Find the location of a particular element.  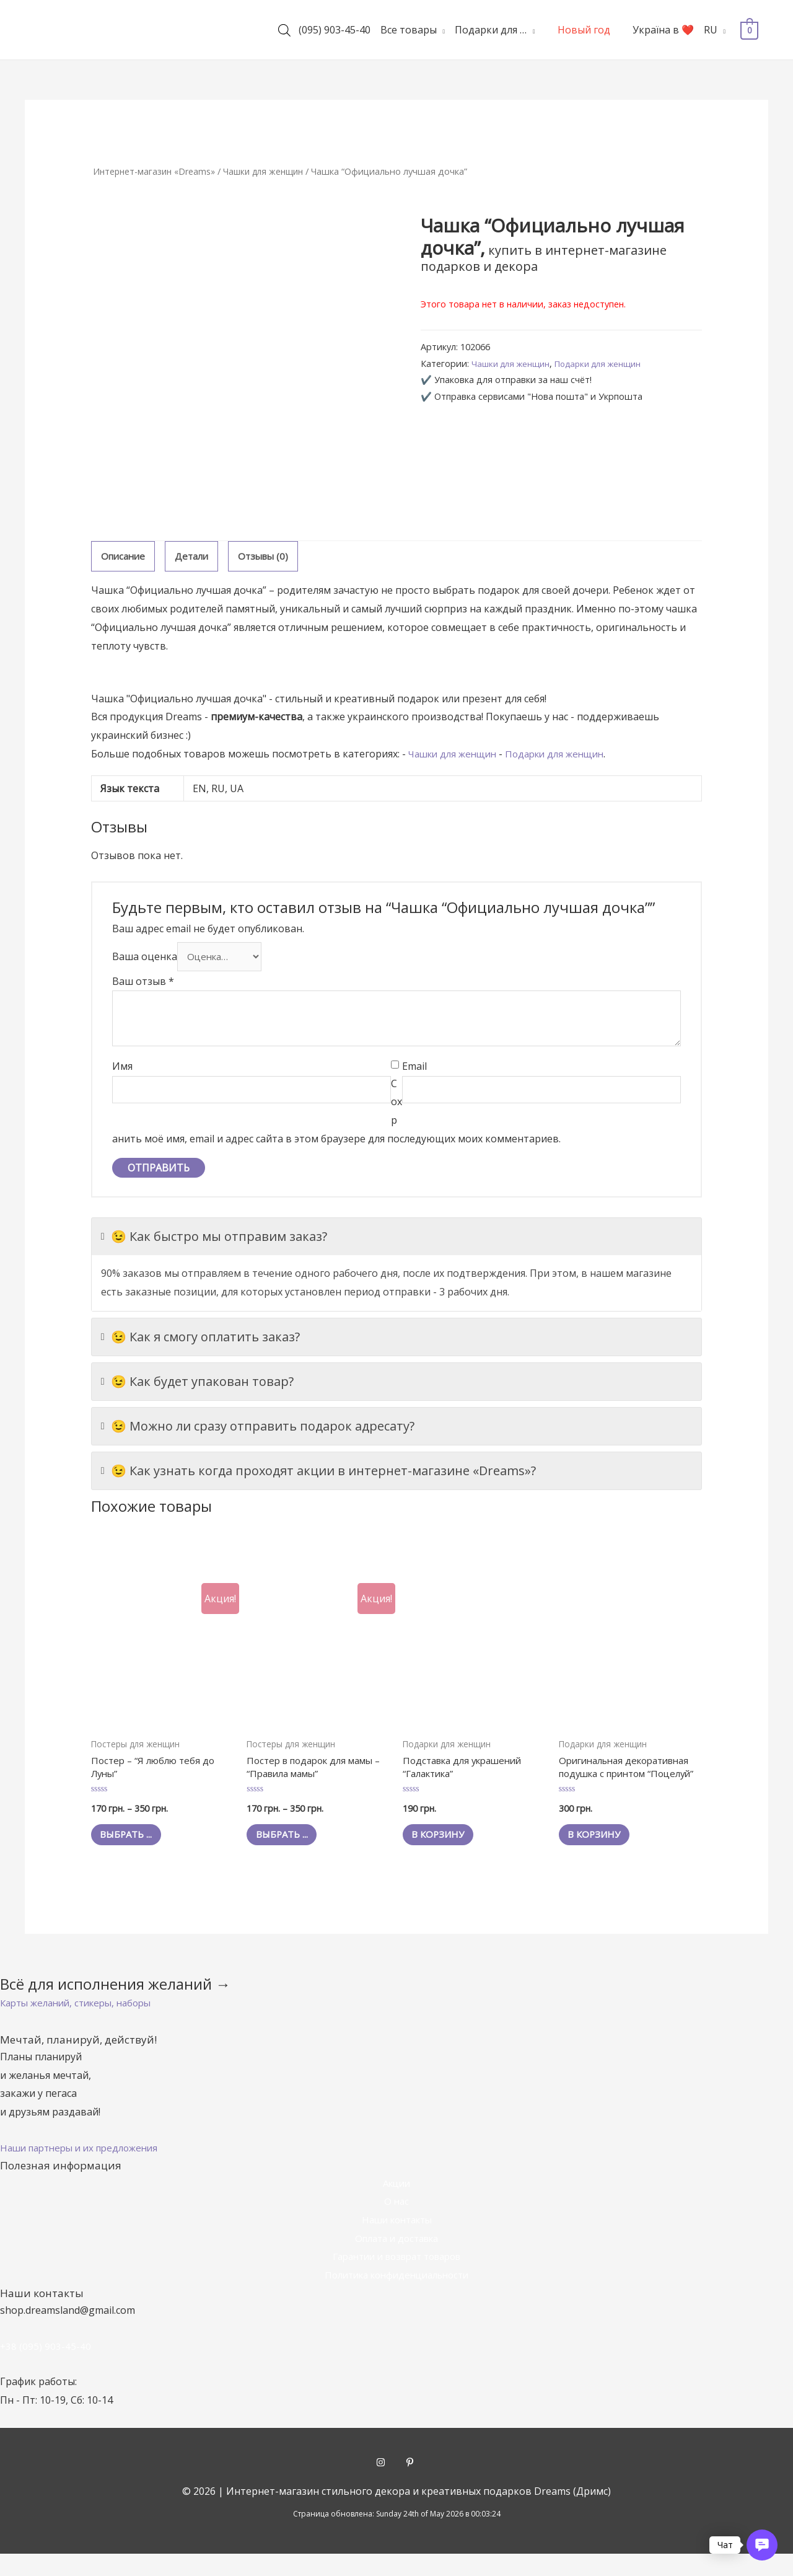

Отзывы (0) is located at coordinates (270, 556).